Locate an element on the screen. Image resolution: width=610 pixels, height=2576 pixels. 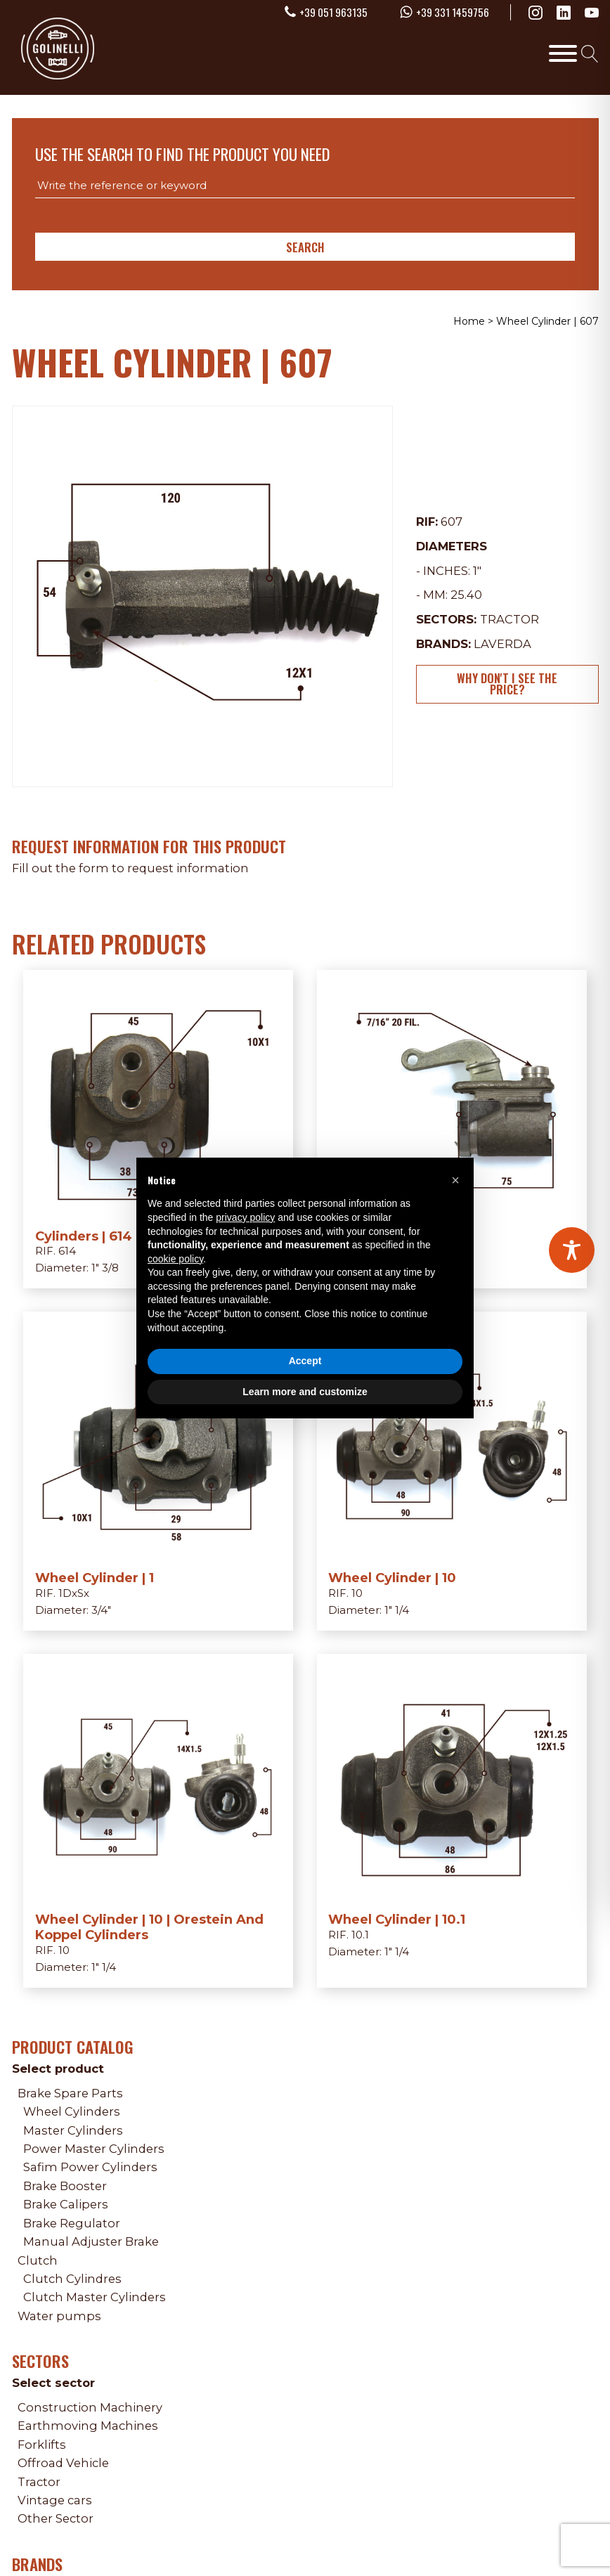
Clutch Master Cylinders is located at coordinates (94, 2297).